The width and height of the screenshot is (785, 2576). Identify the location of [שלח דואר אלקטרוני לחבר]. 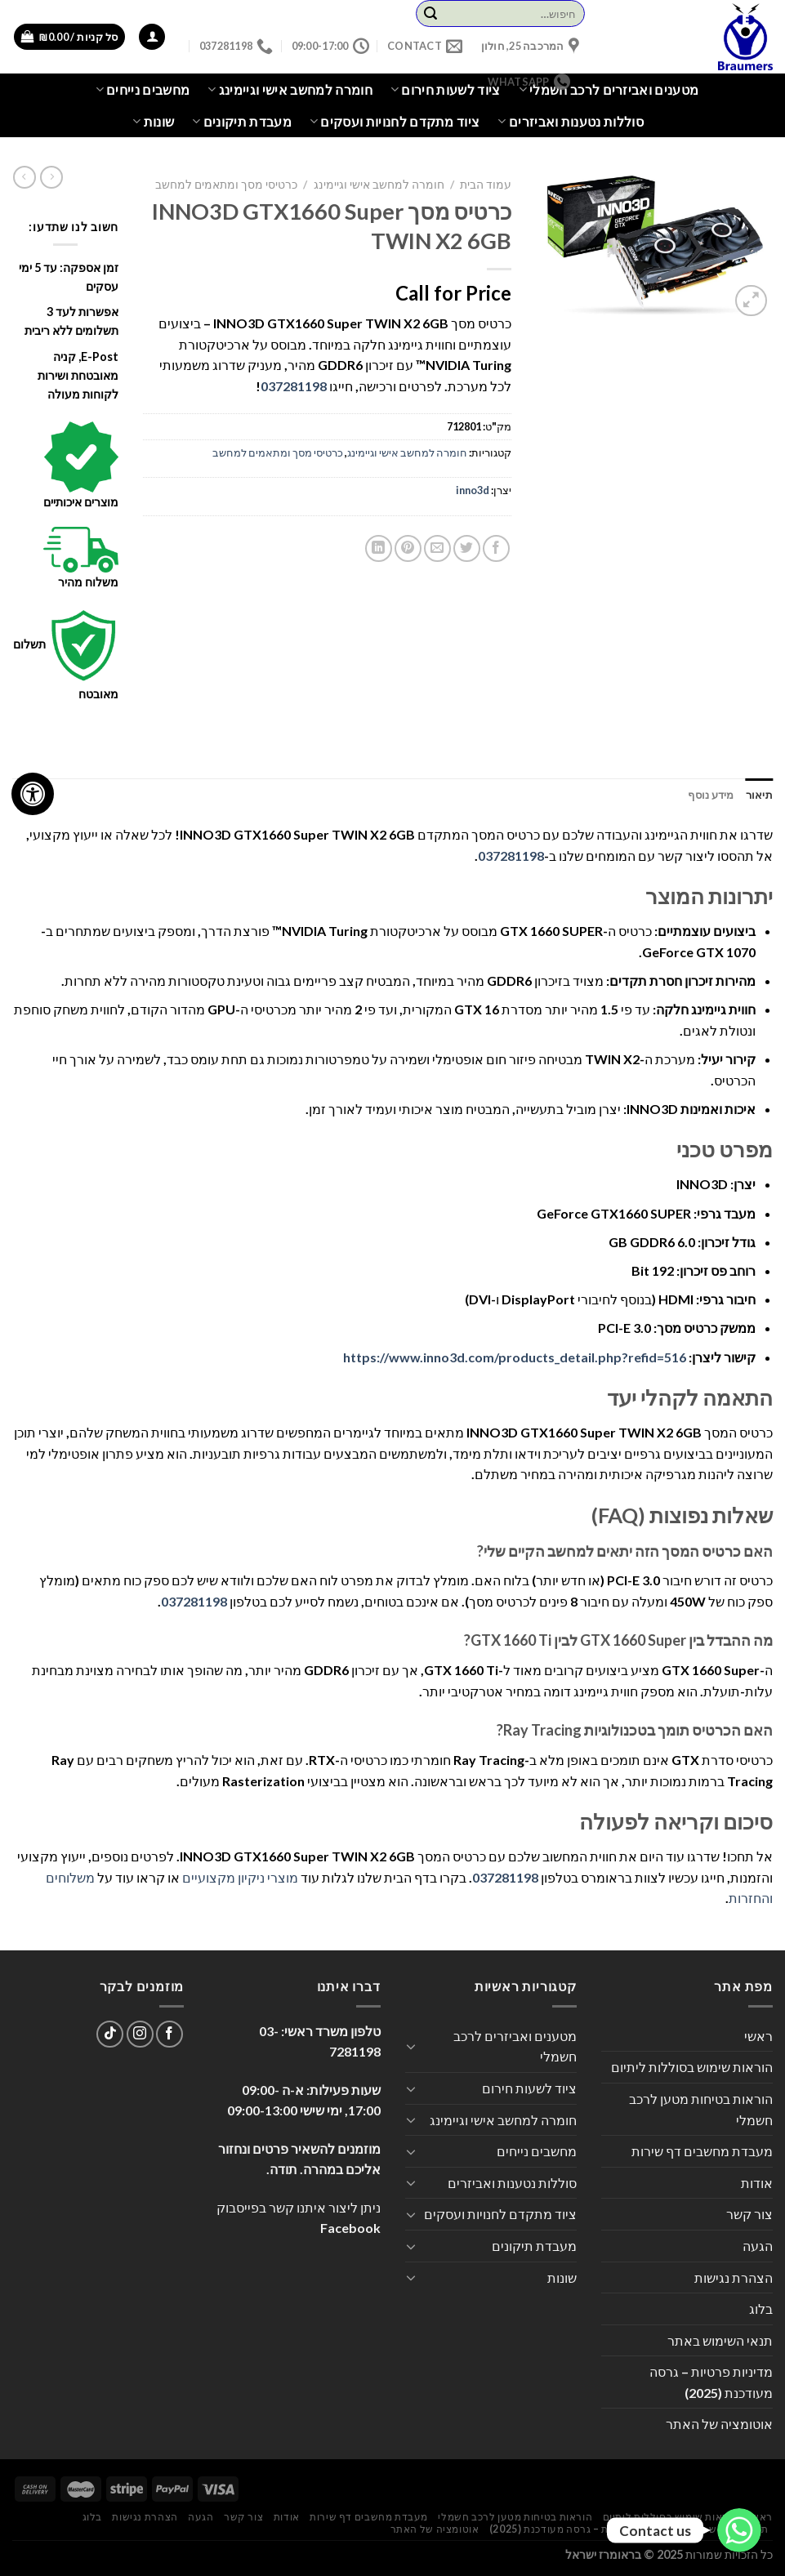
(437, 548).